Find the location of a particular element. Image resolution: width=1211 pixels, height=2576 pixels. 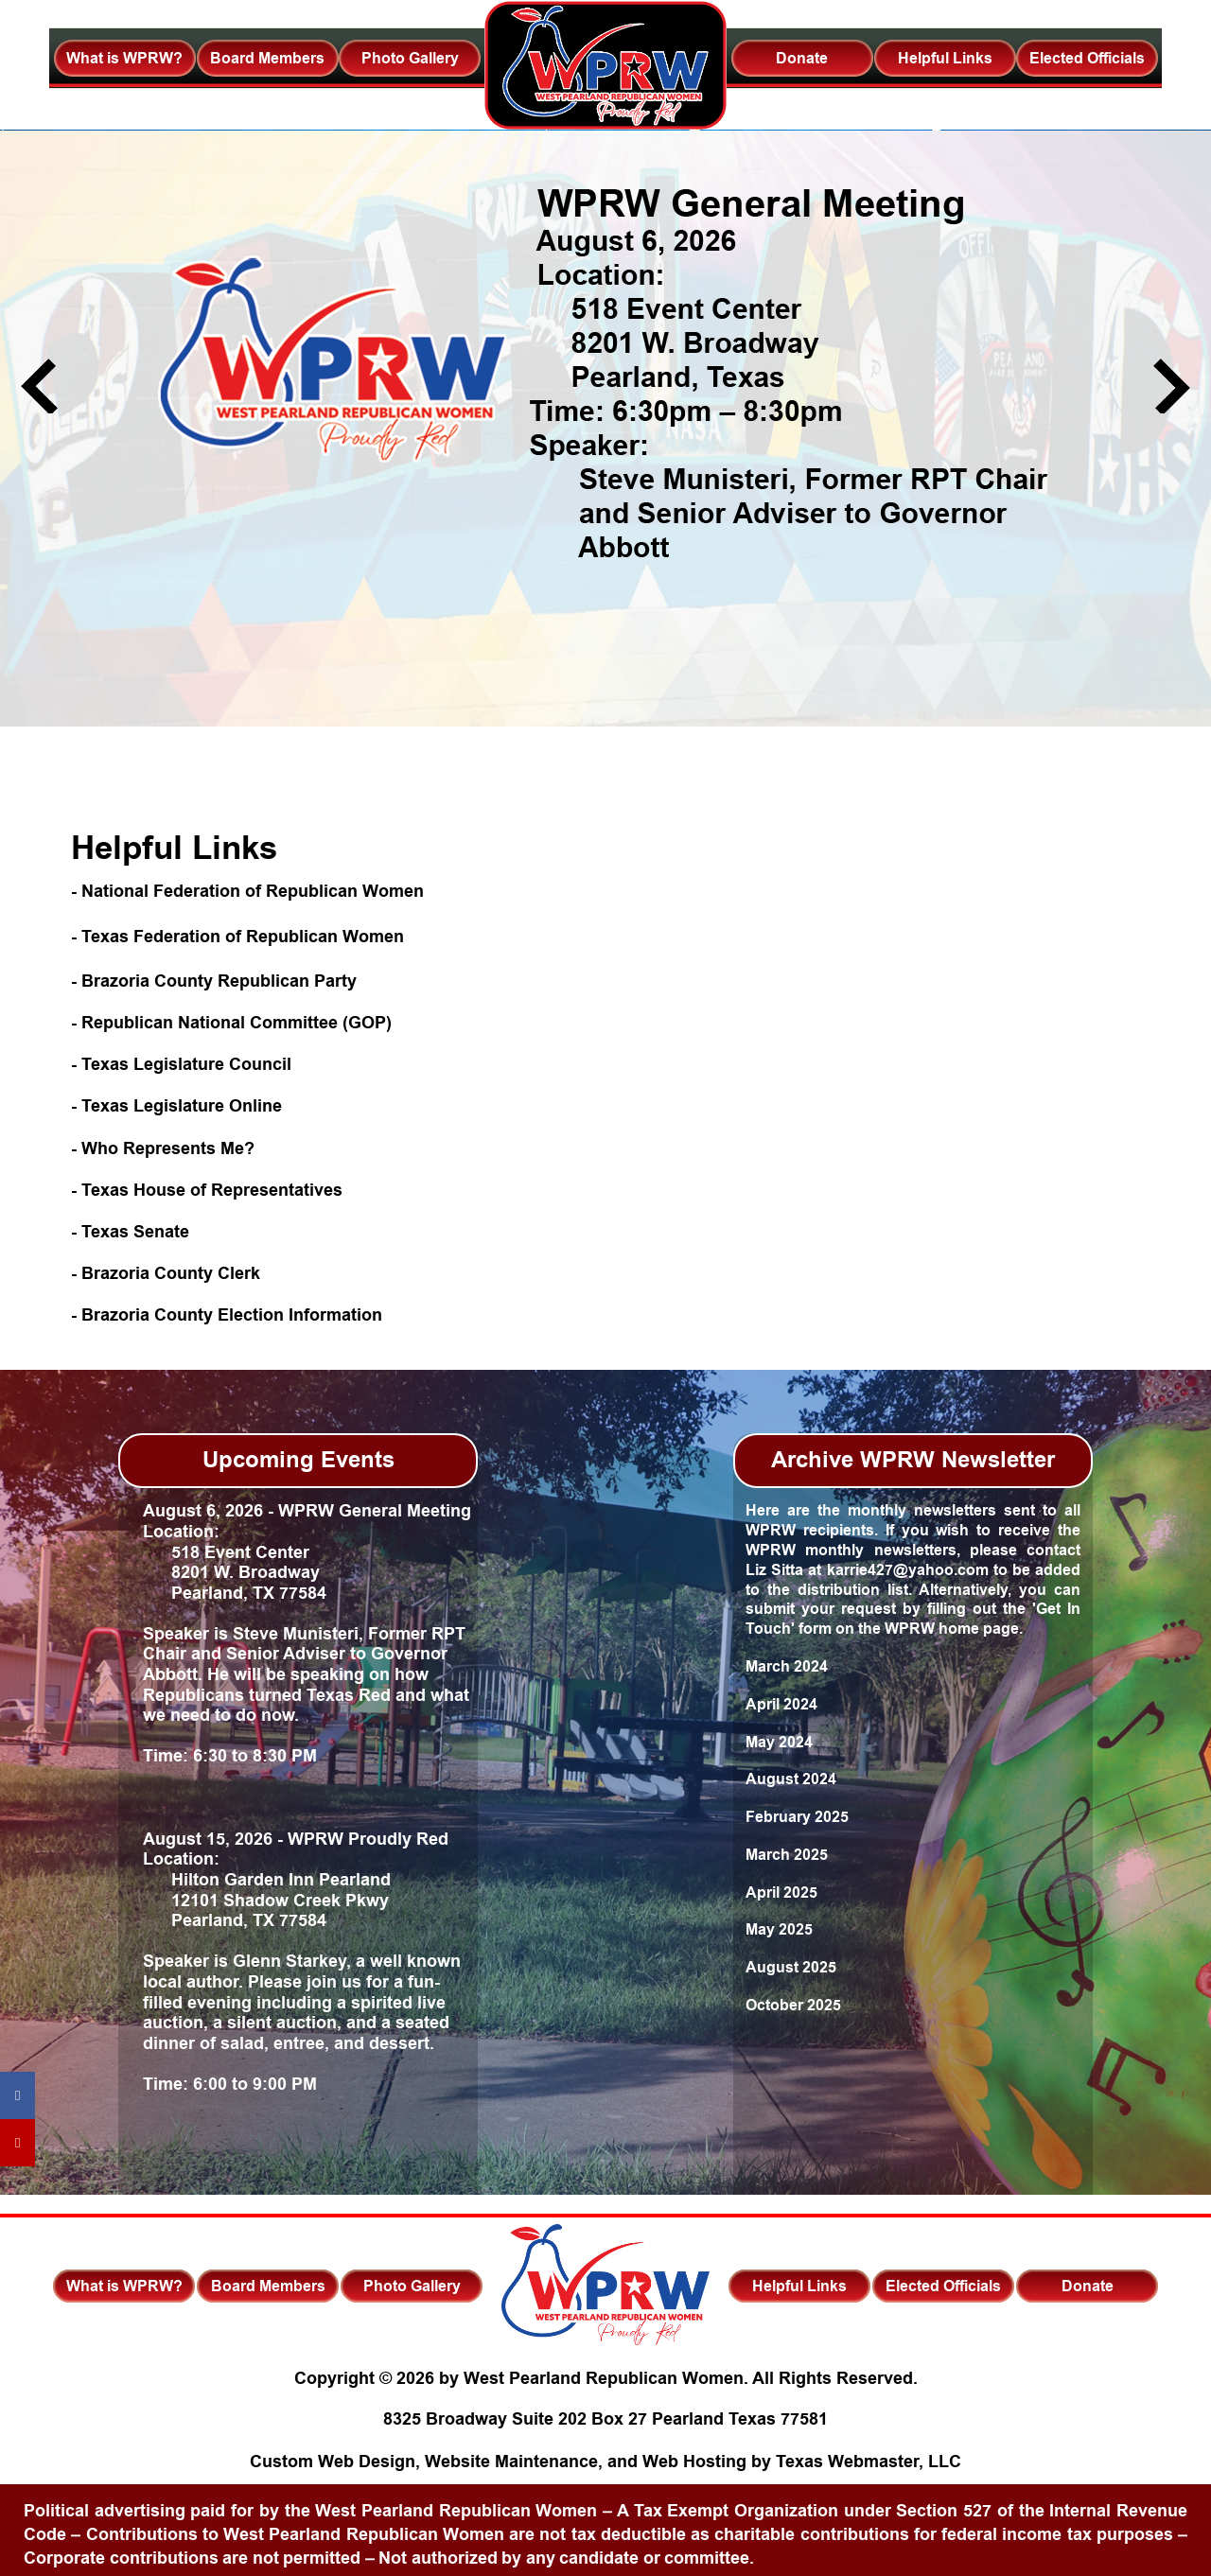

- Brazoria County Clerk is located at coordinates (165, 1273).